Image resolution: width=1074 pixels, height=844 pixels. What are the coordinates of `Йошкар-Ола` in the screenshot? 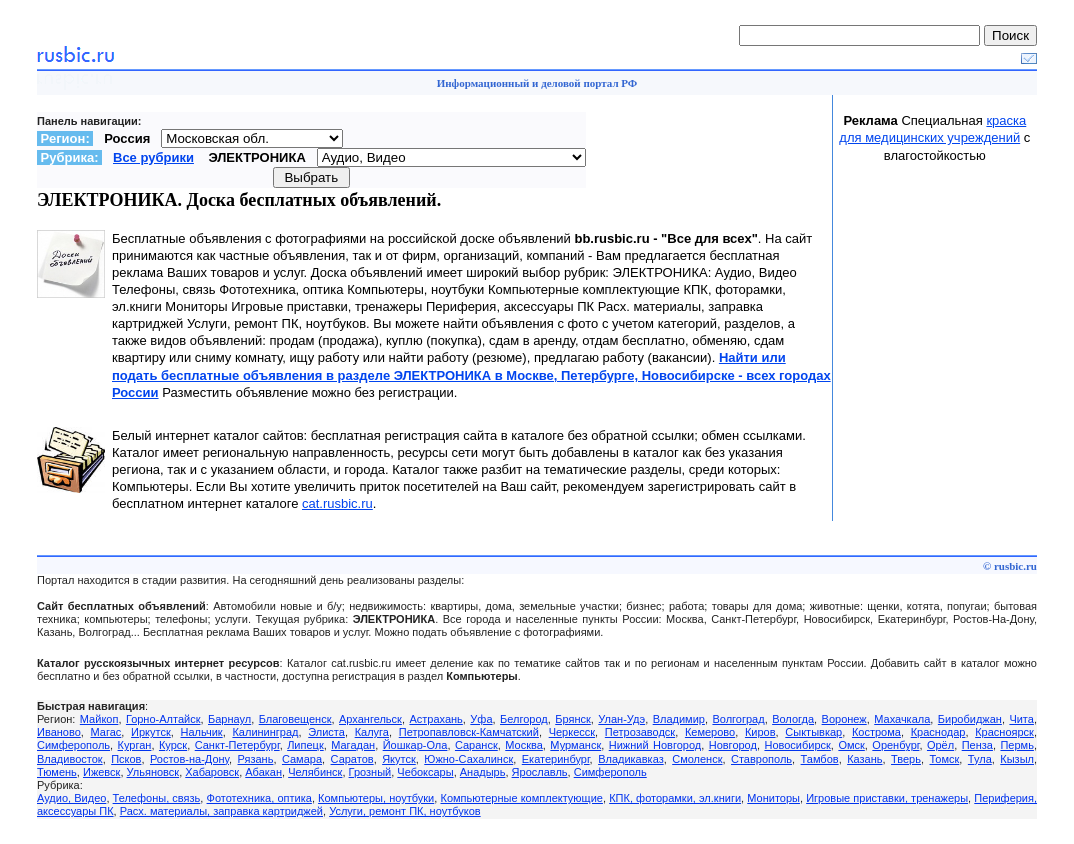 It's located at (415, 745).